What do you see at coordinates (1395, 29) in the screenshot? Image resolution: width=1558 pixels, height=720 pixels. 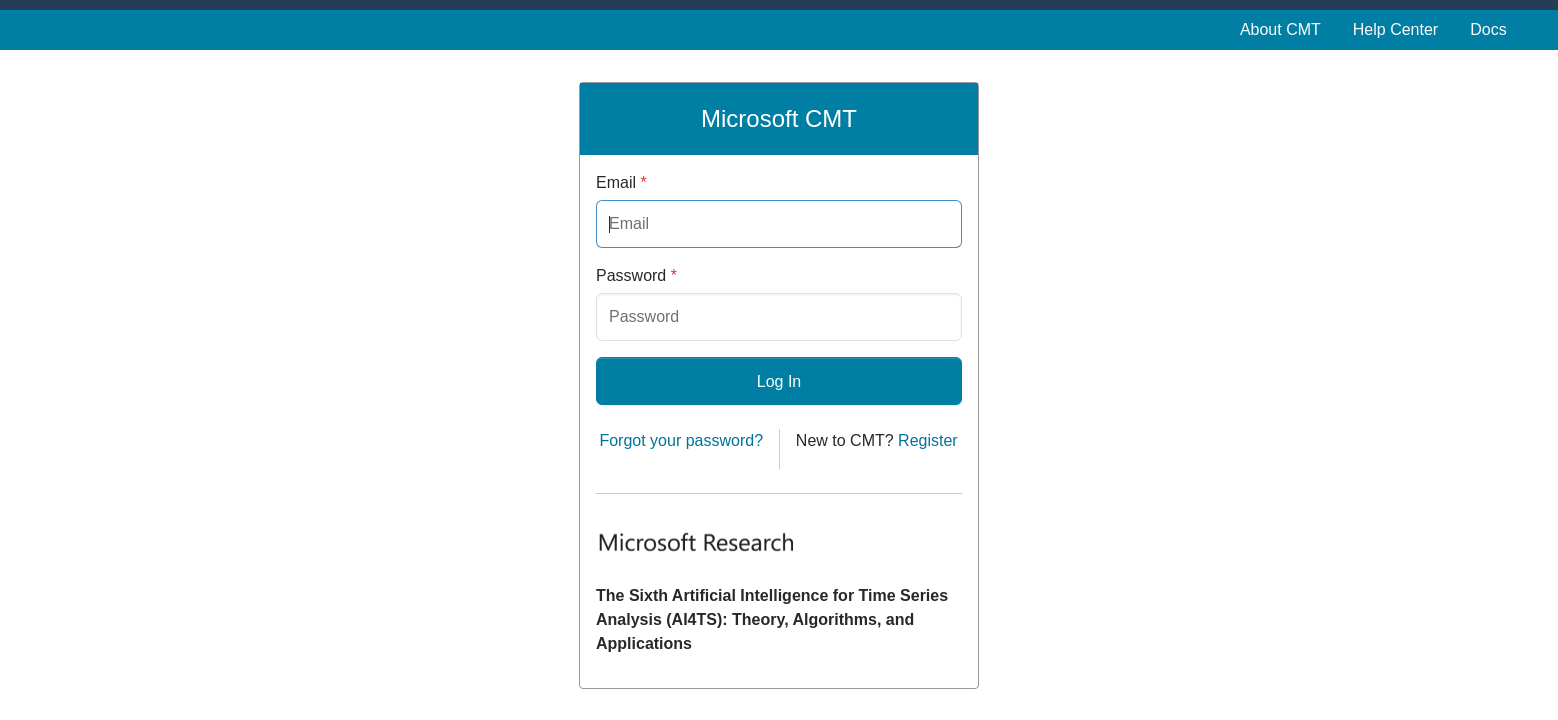 I see `Help Center` at bounding box center [1395, 29].